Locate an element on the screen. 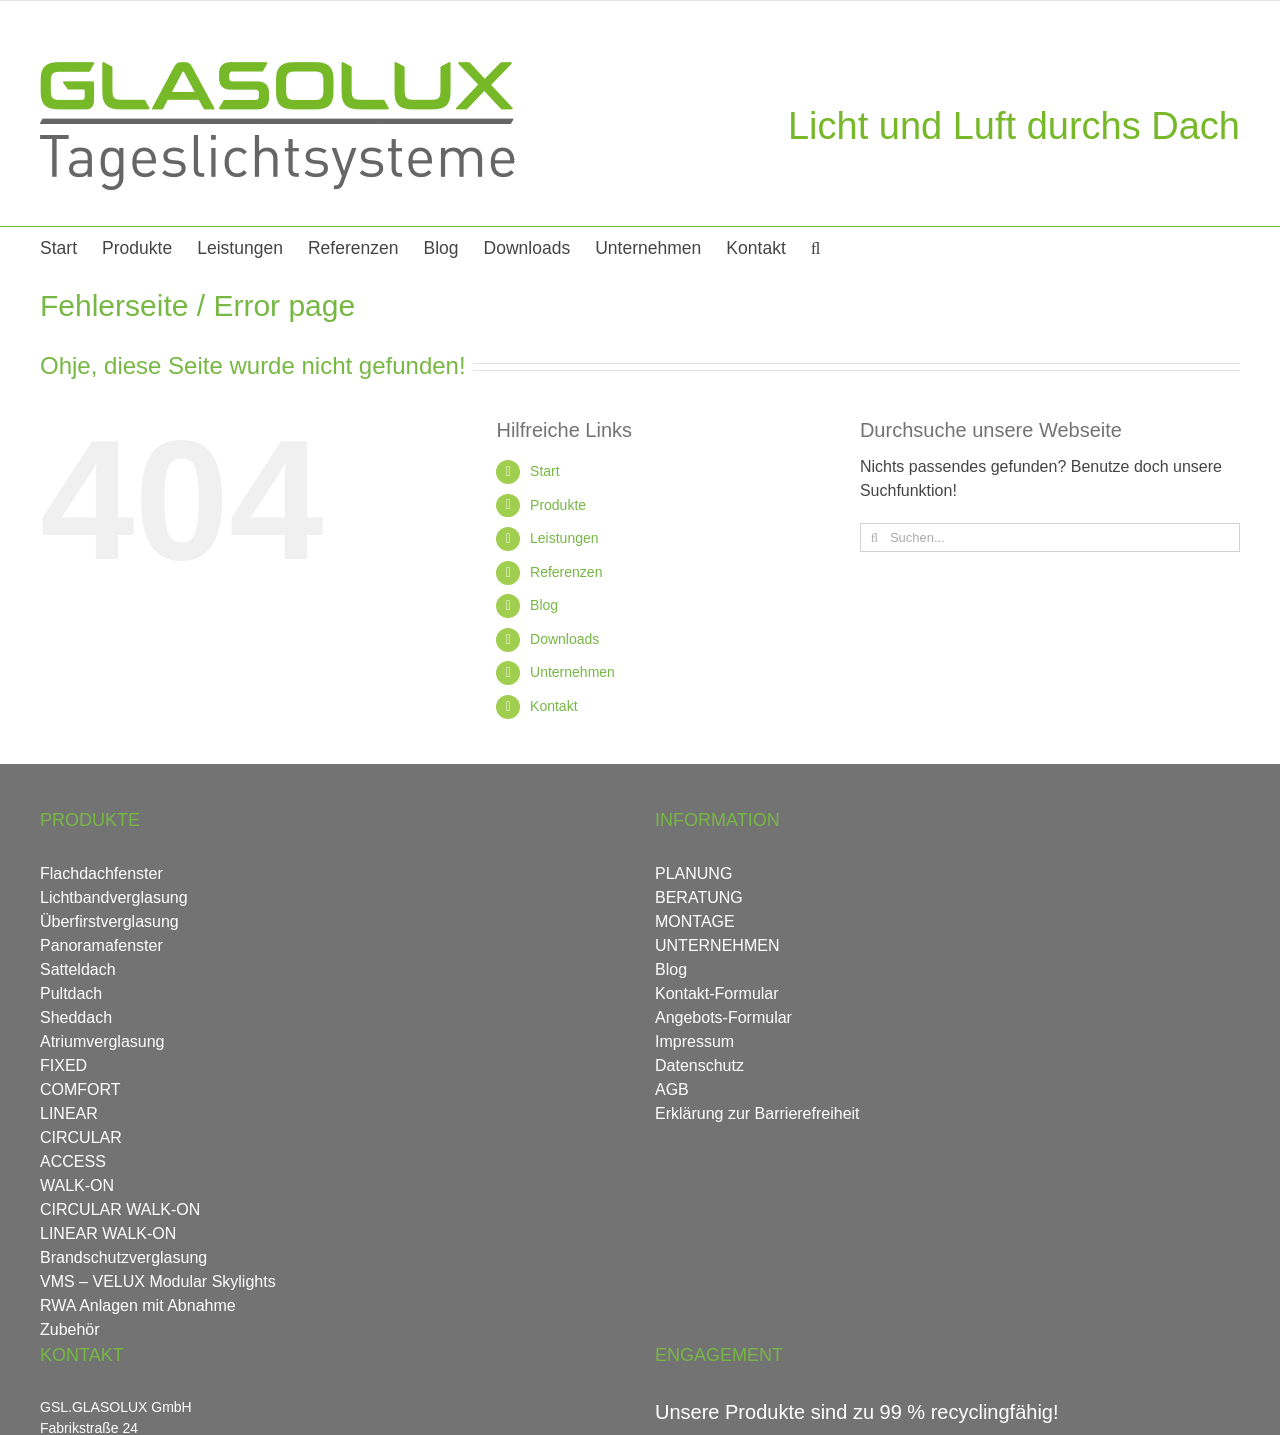 This screenshot has width=1280, height=1435. [button] is located at coordinates (816, 247).